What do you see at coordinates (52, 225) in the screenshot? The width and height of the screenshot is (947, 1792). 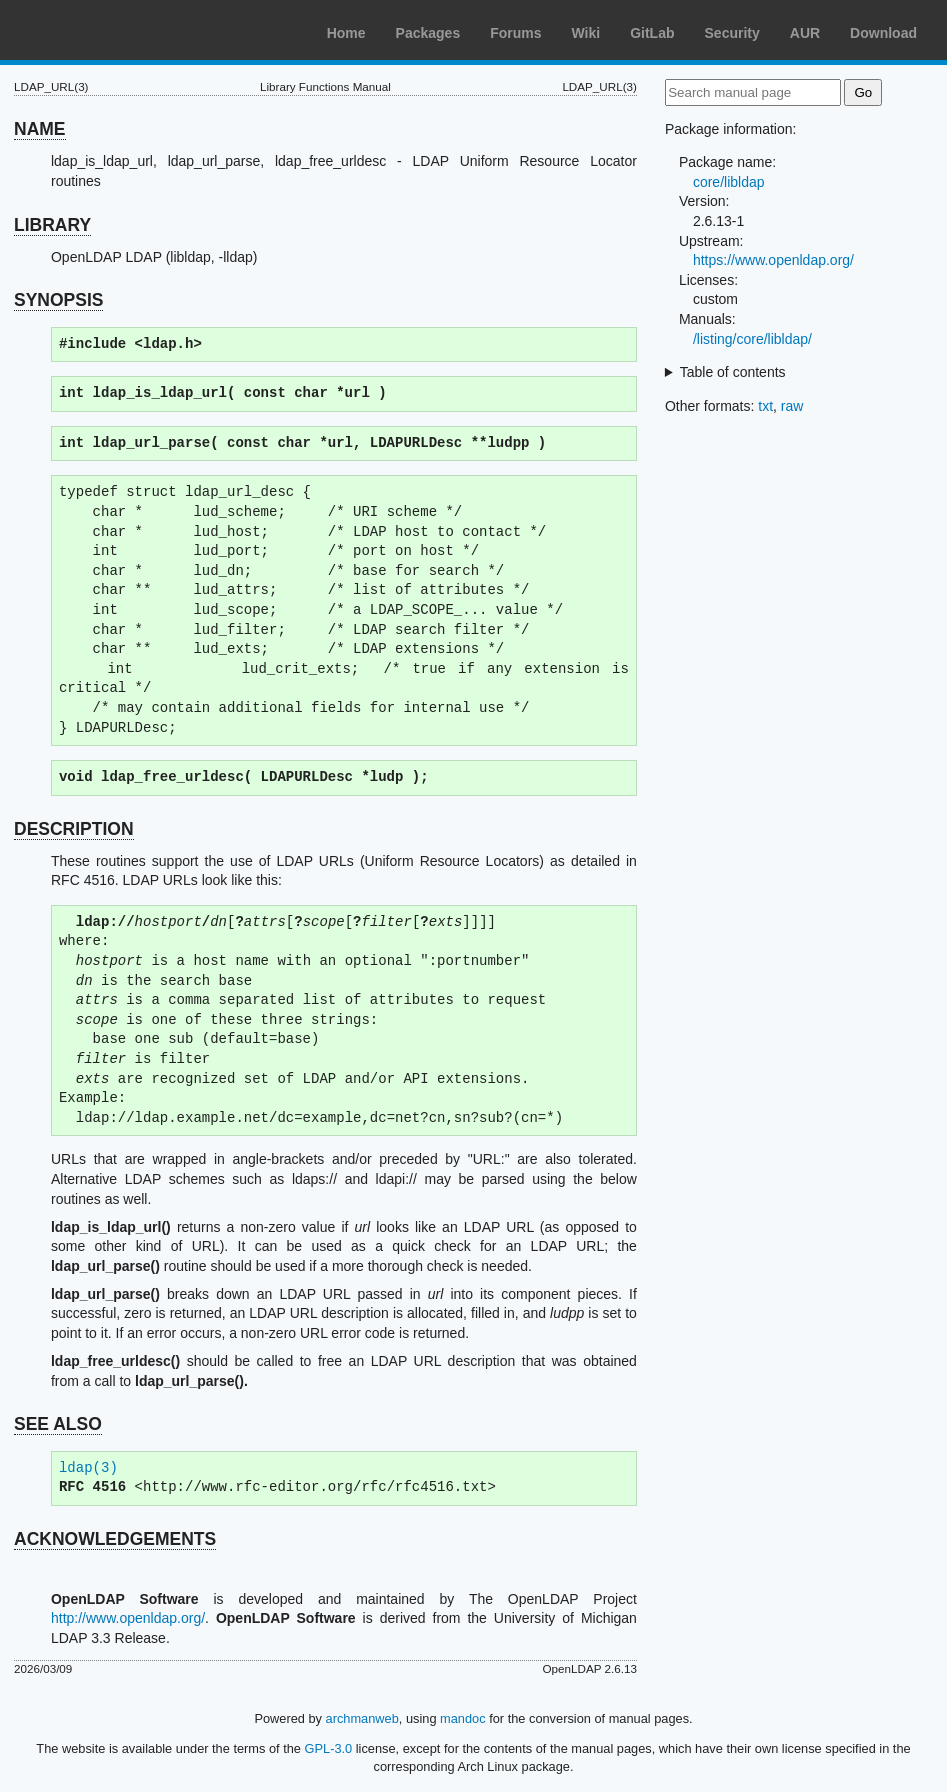 I see `LIBRARY` at bounding box center [52, 225].